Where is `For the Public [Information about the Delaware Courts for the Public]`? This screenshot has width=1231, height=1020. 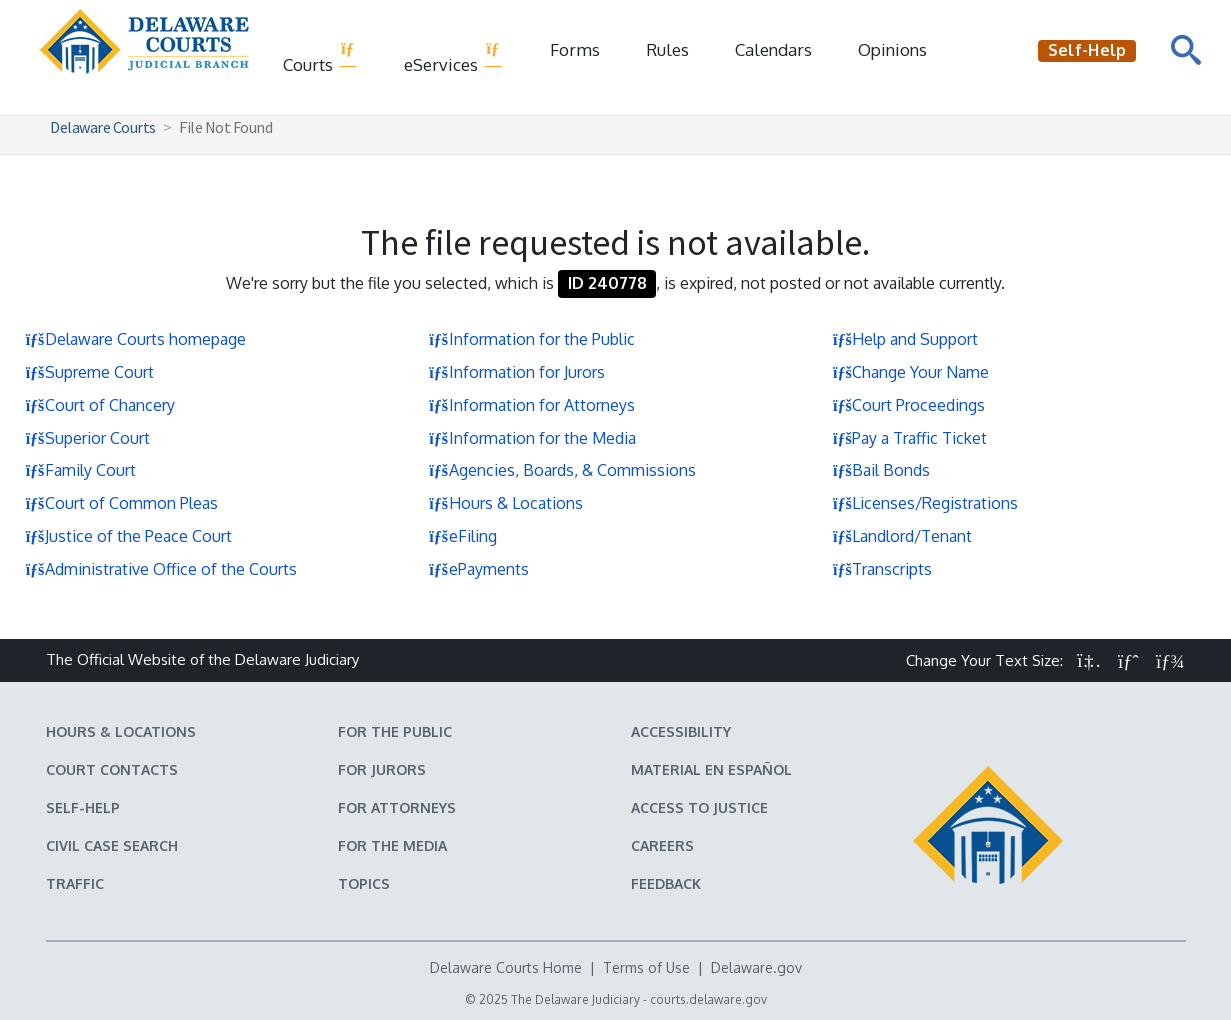 For the Public [Information about the Delaware Courts for the Public] is located at coordinates (395, 731).